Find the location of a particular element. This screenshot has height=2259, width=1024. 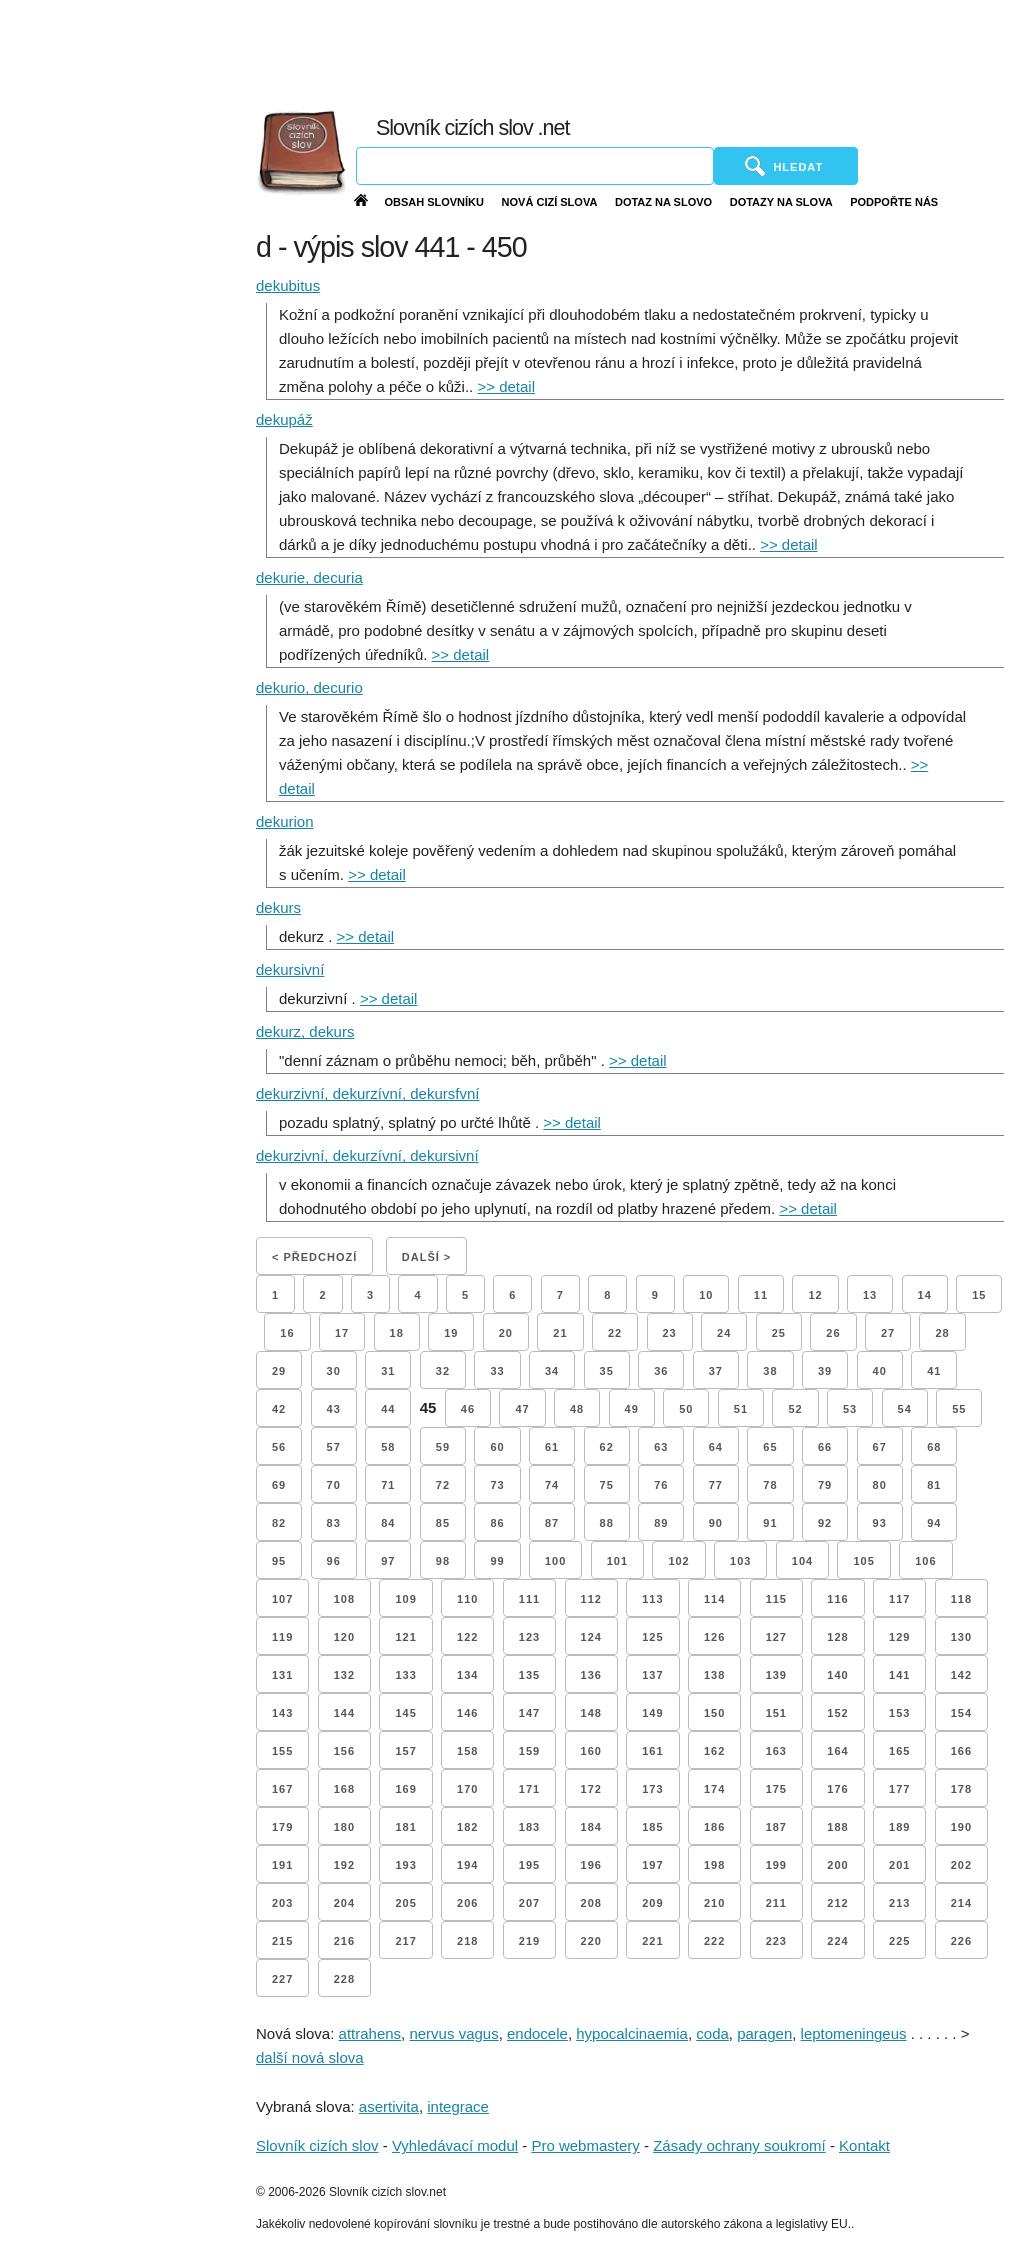

74 is located at coordinates (552, 1485).